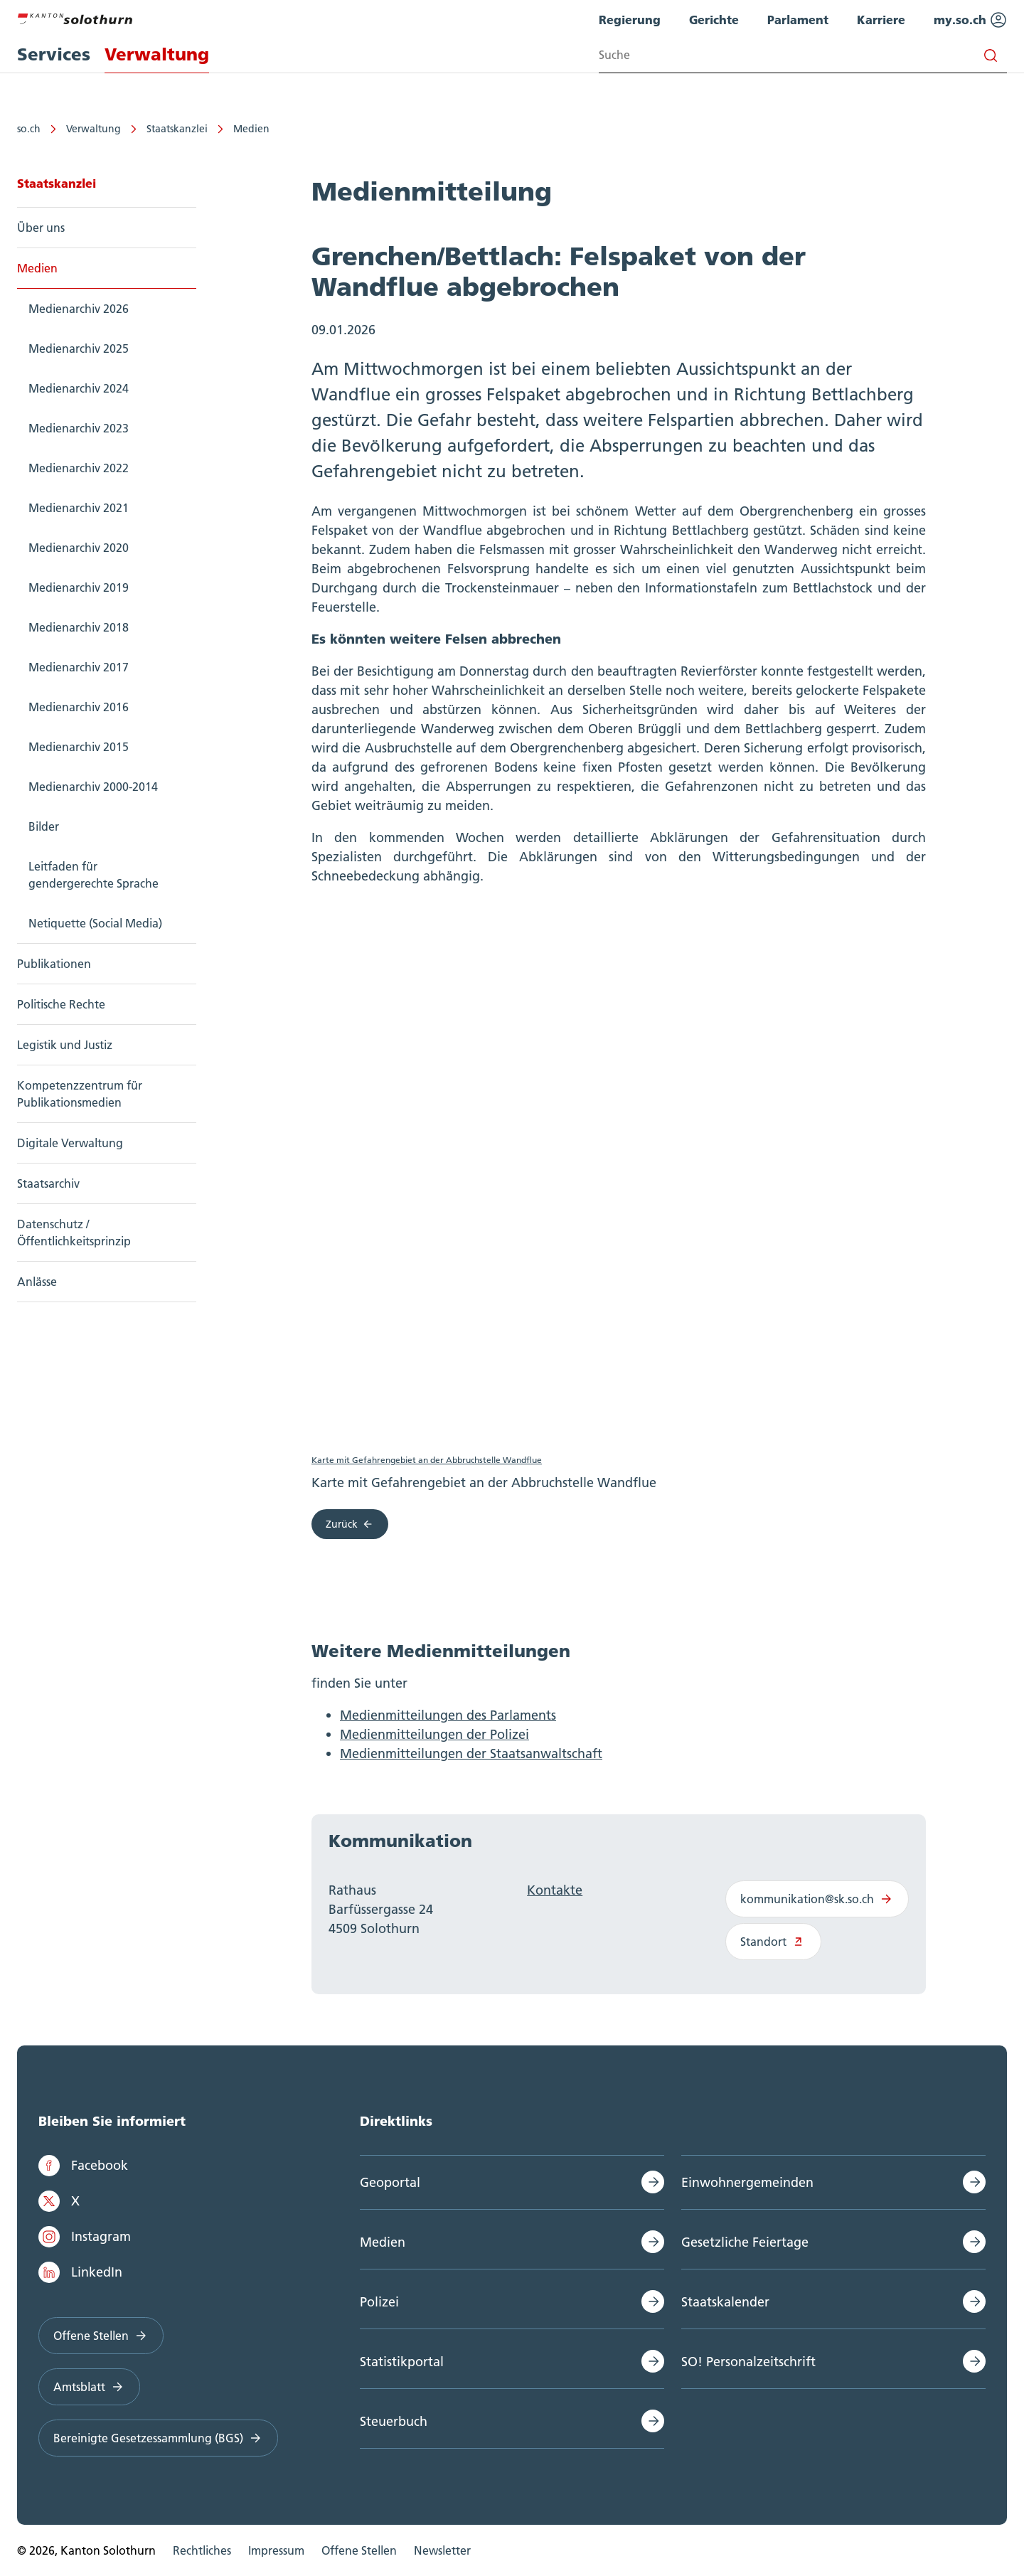  What do you see at coordinates (74, 1232) in the screenshot?
I see `Datenschutz / Öffentlichkeitsprinzip` at bounding box center [74, 1232].